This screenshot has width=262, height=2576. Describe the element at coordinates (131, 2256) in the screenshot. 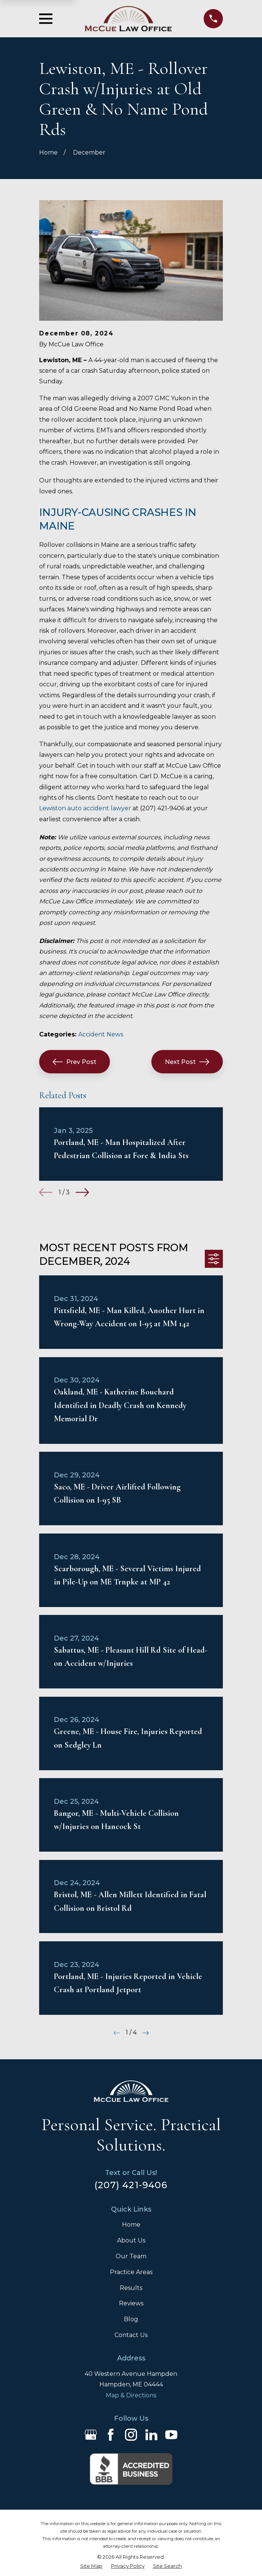

I see `Our Team` at that location.